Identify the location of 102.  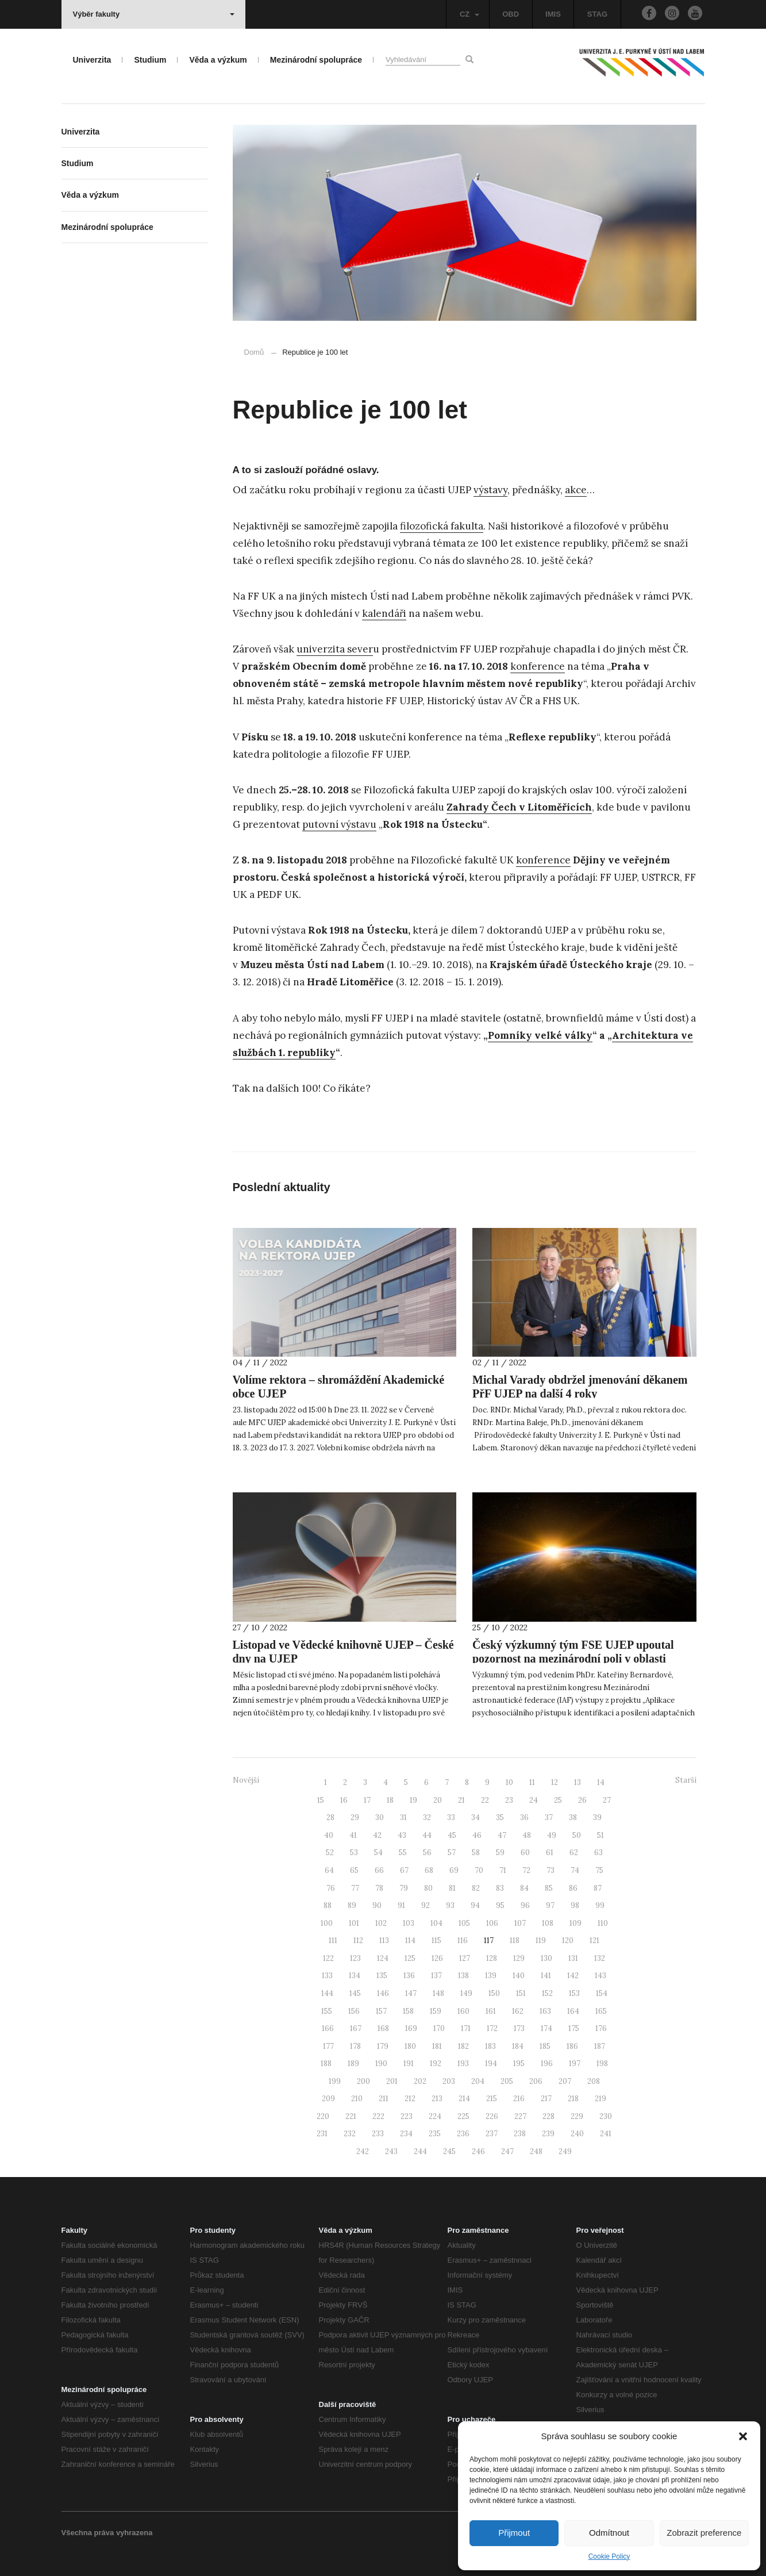
(381, 1923).